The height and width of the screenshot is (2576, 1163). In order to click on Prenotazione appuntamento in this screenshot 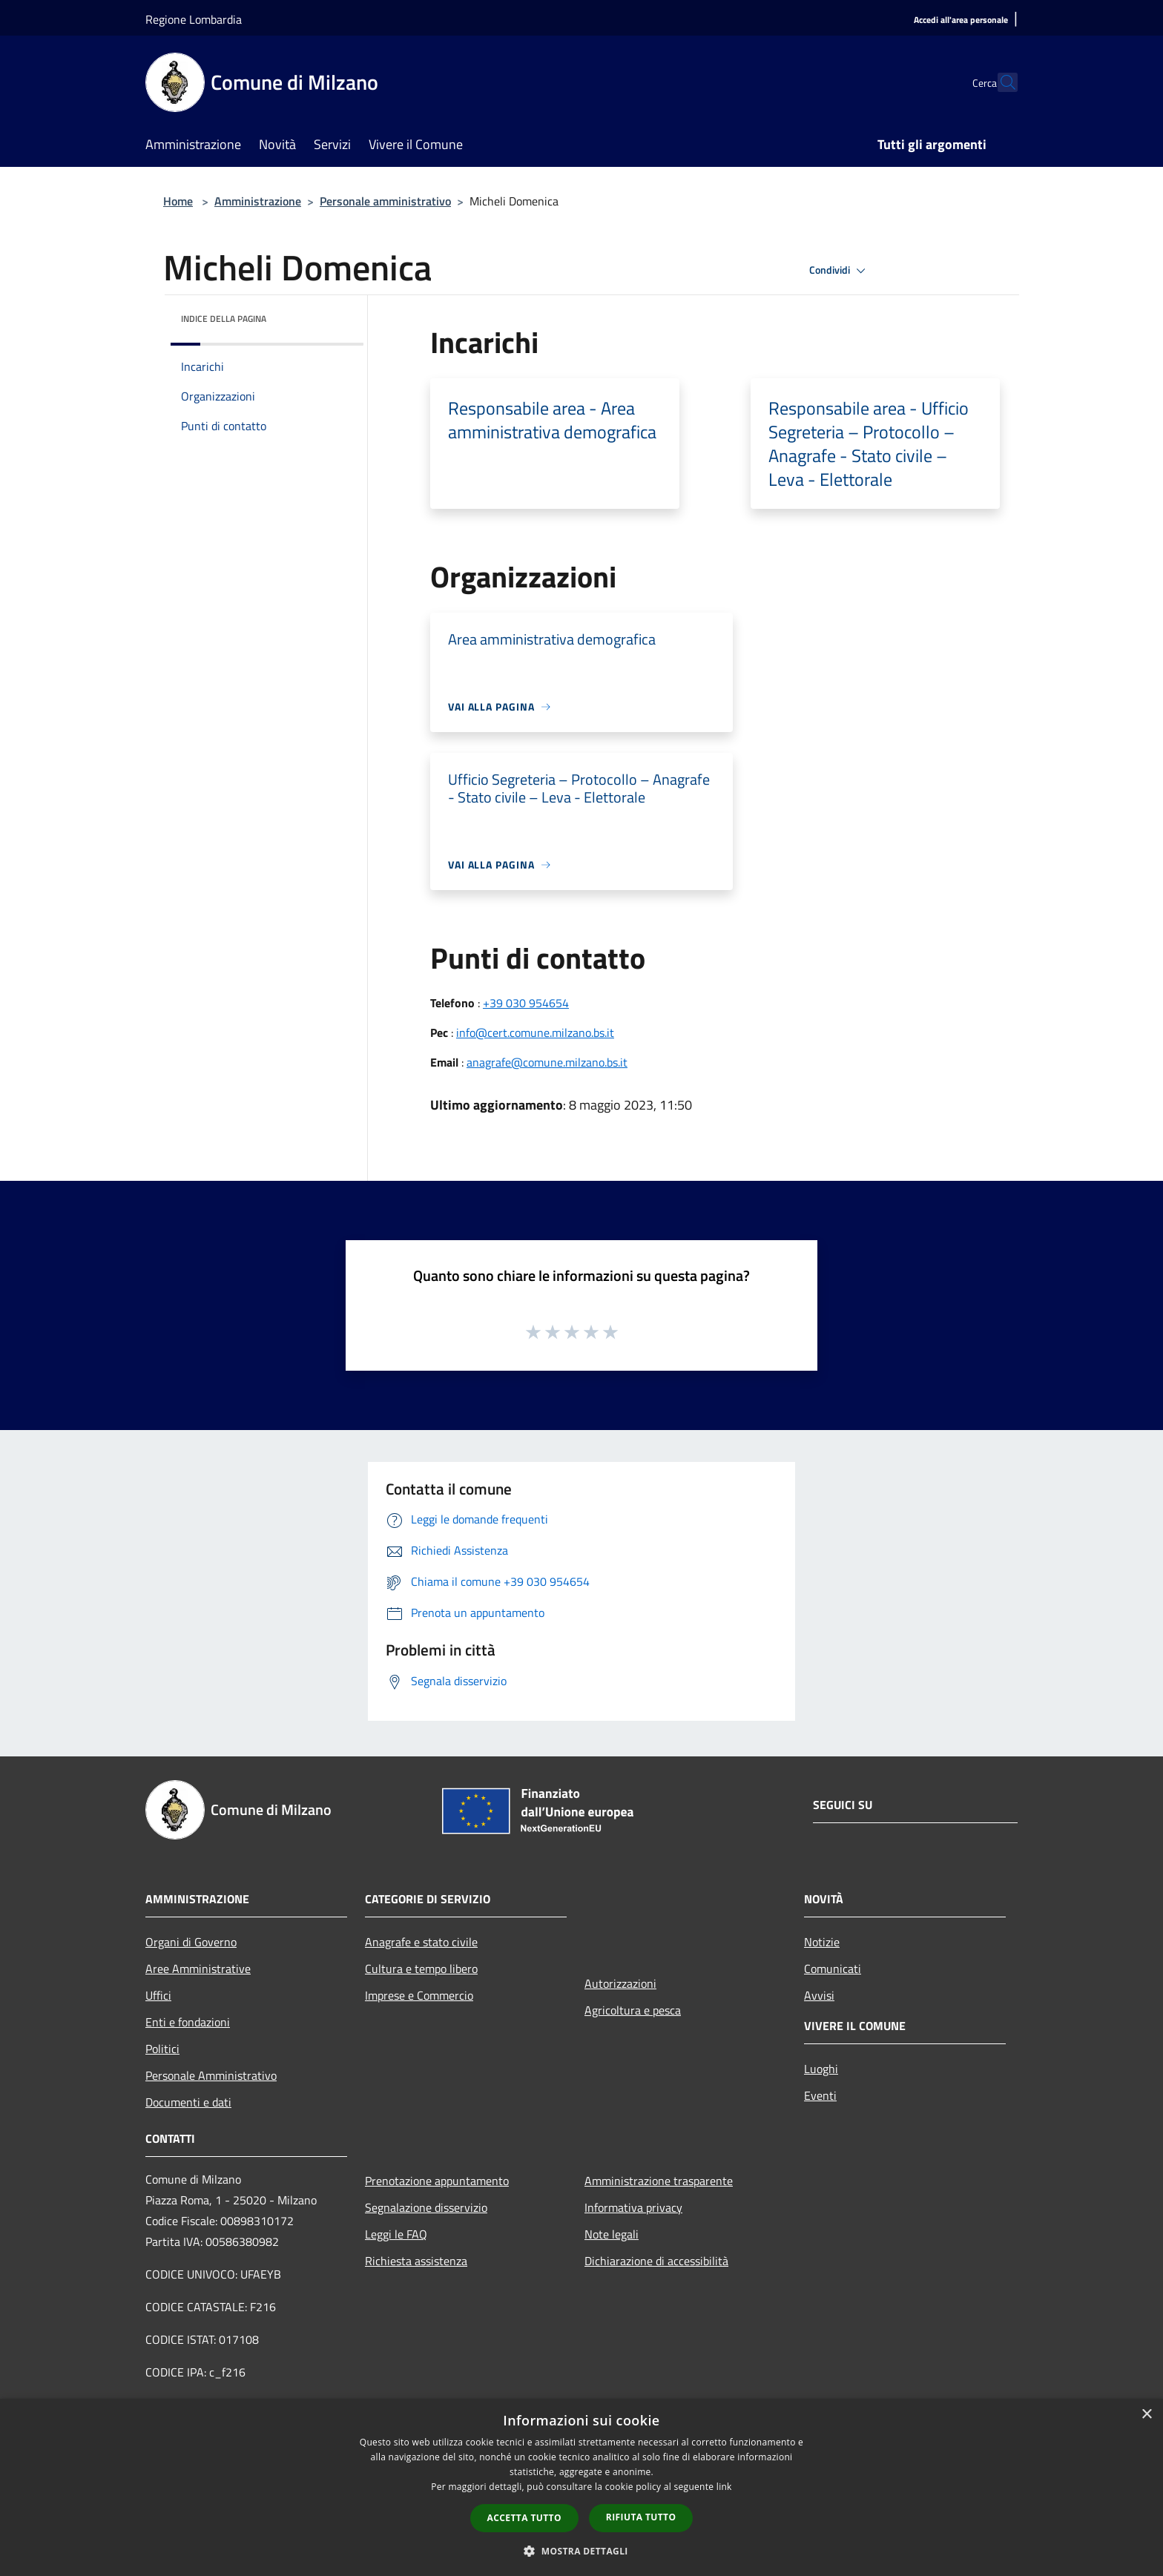, I will do `click(437, 2181)`.